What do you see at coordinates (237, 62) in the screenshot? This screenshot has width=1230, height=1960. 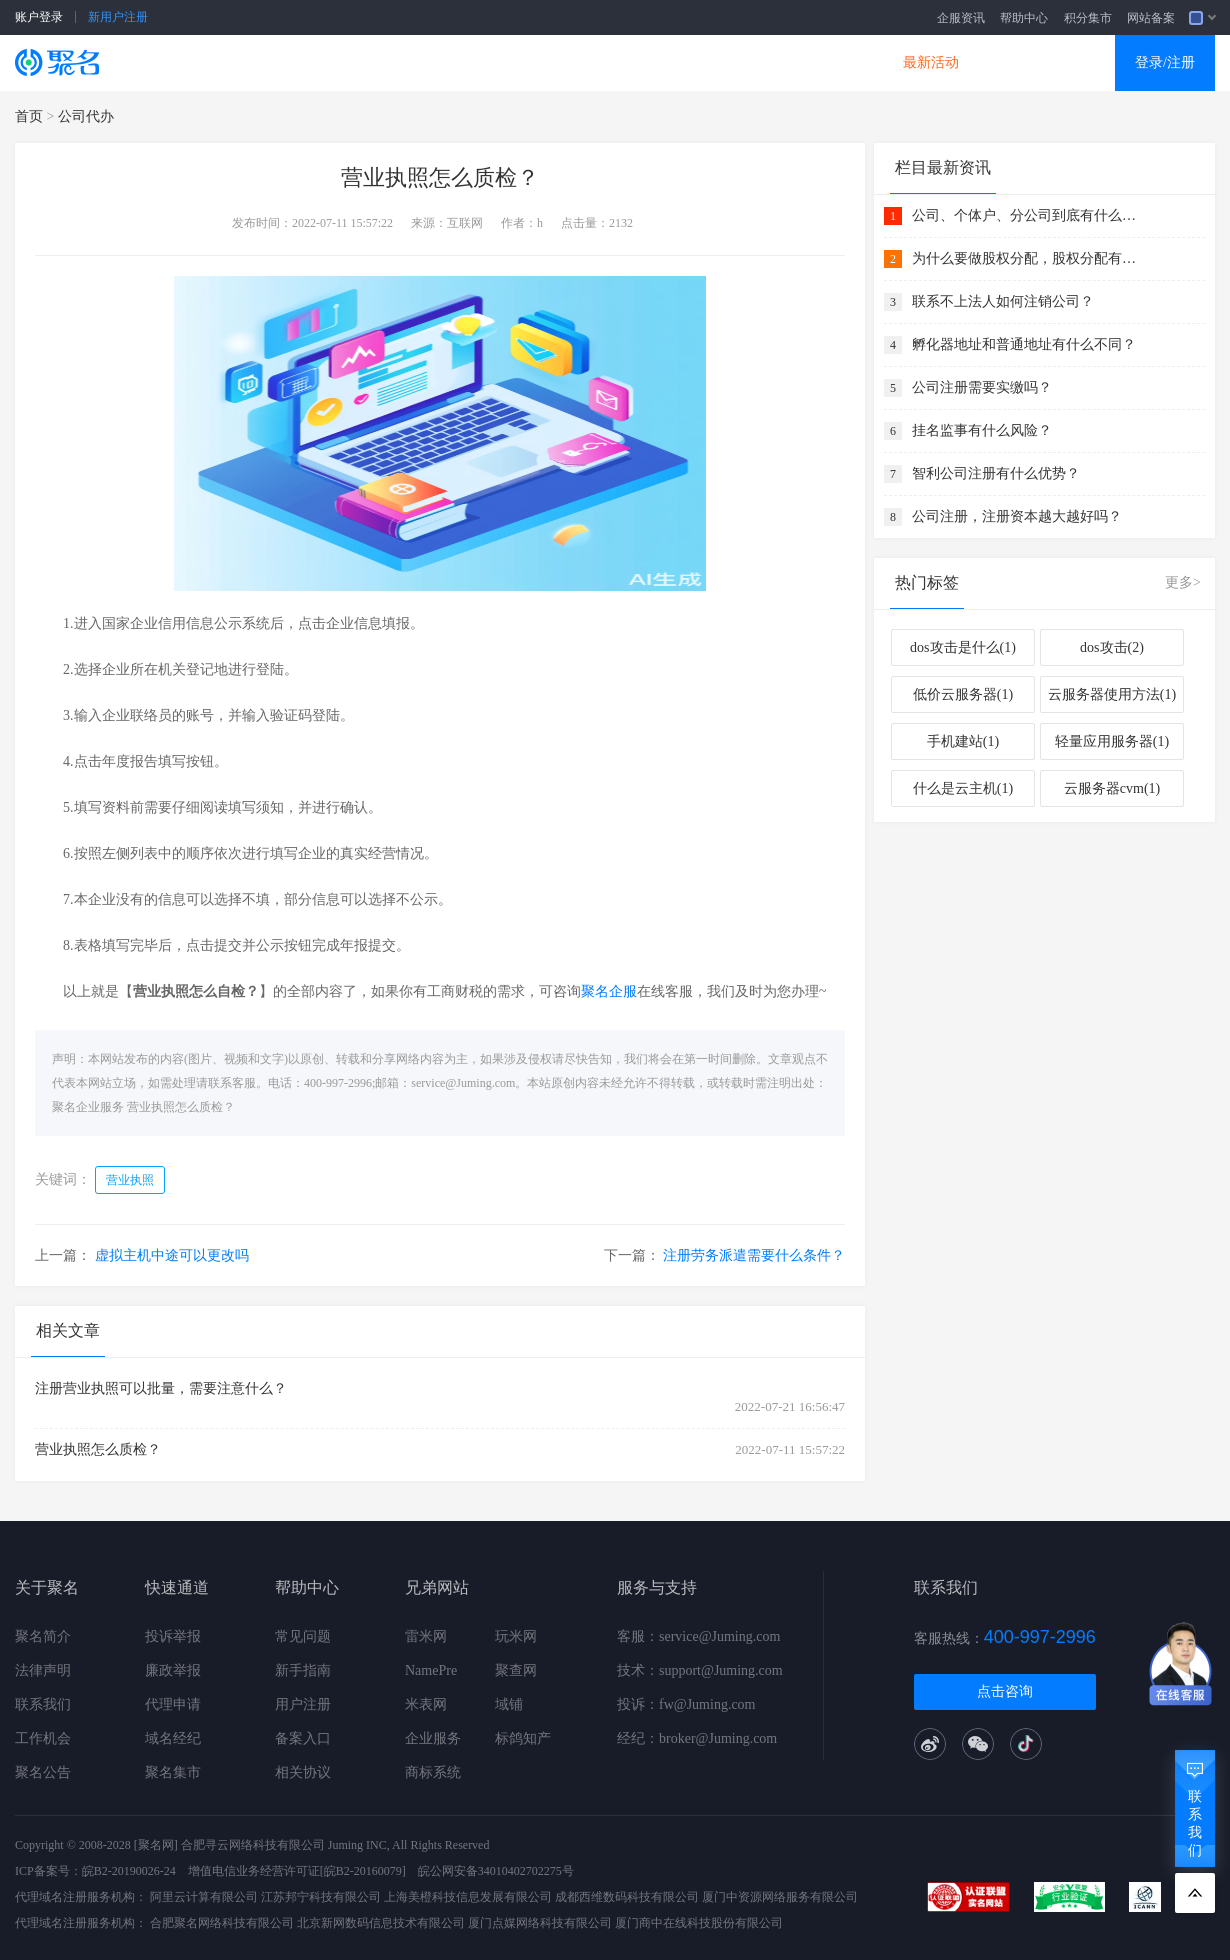 I see `SSL证书` at bounding box center [237, 62].